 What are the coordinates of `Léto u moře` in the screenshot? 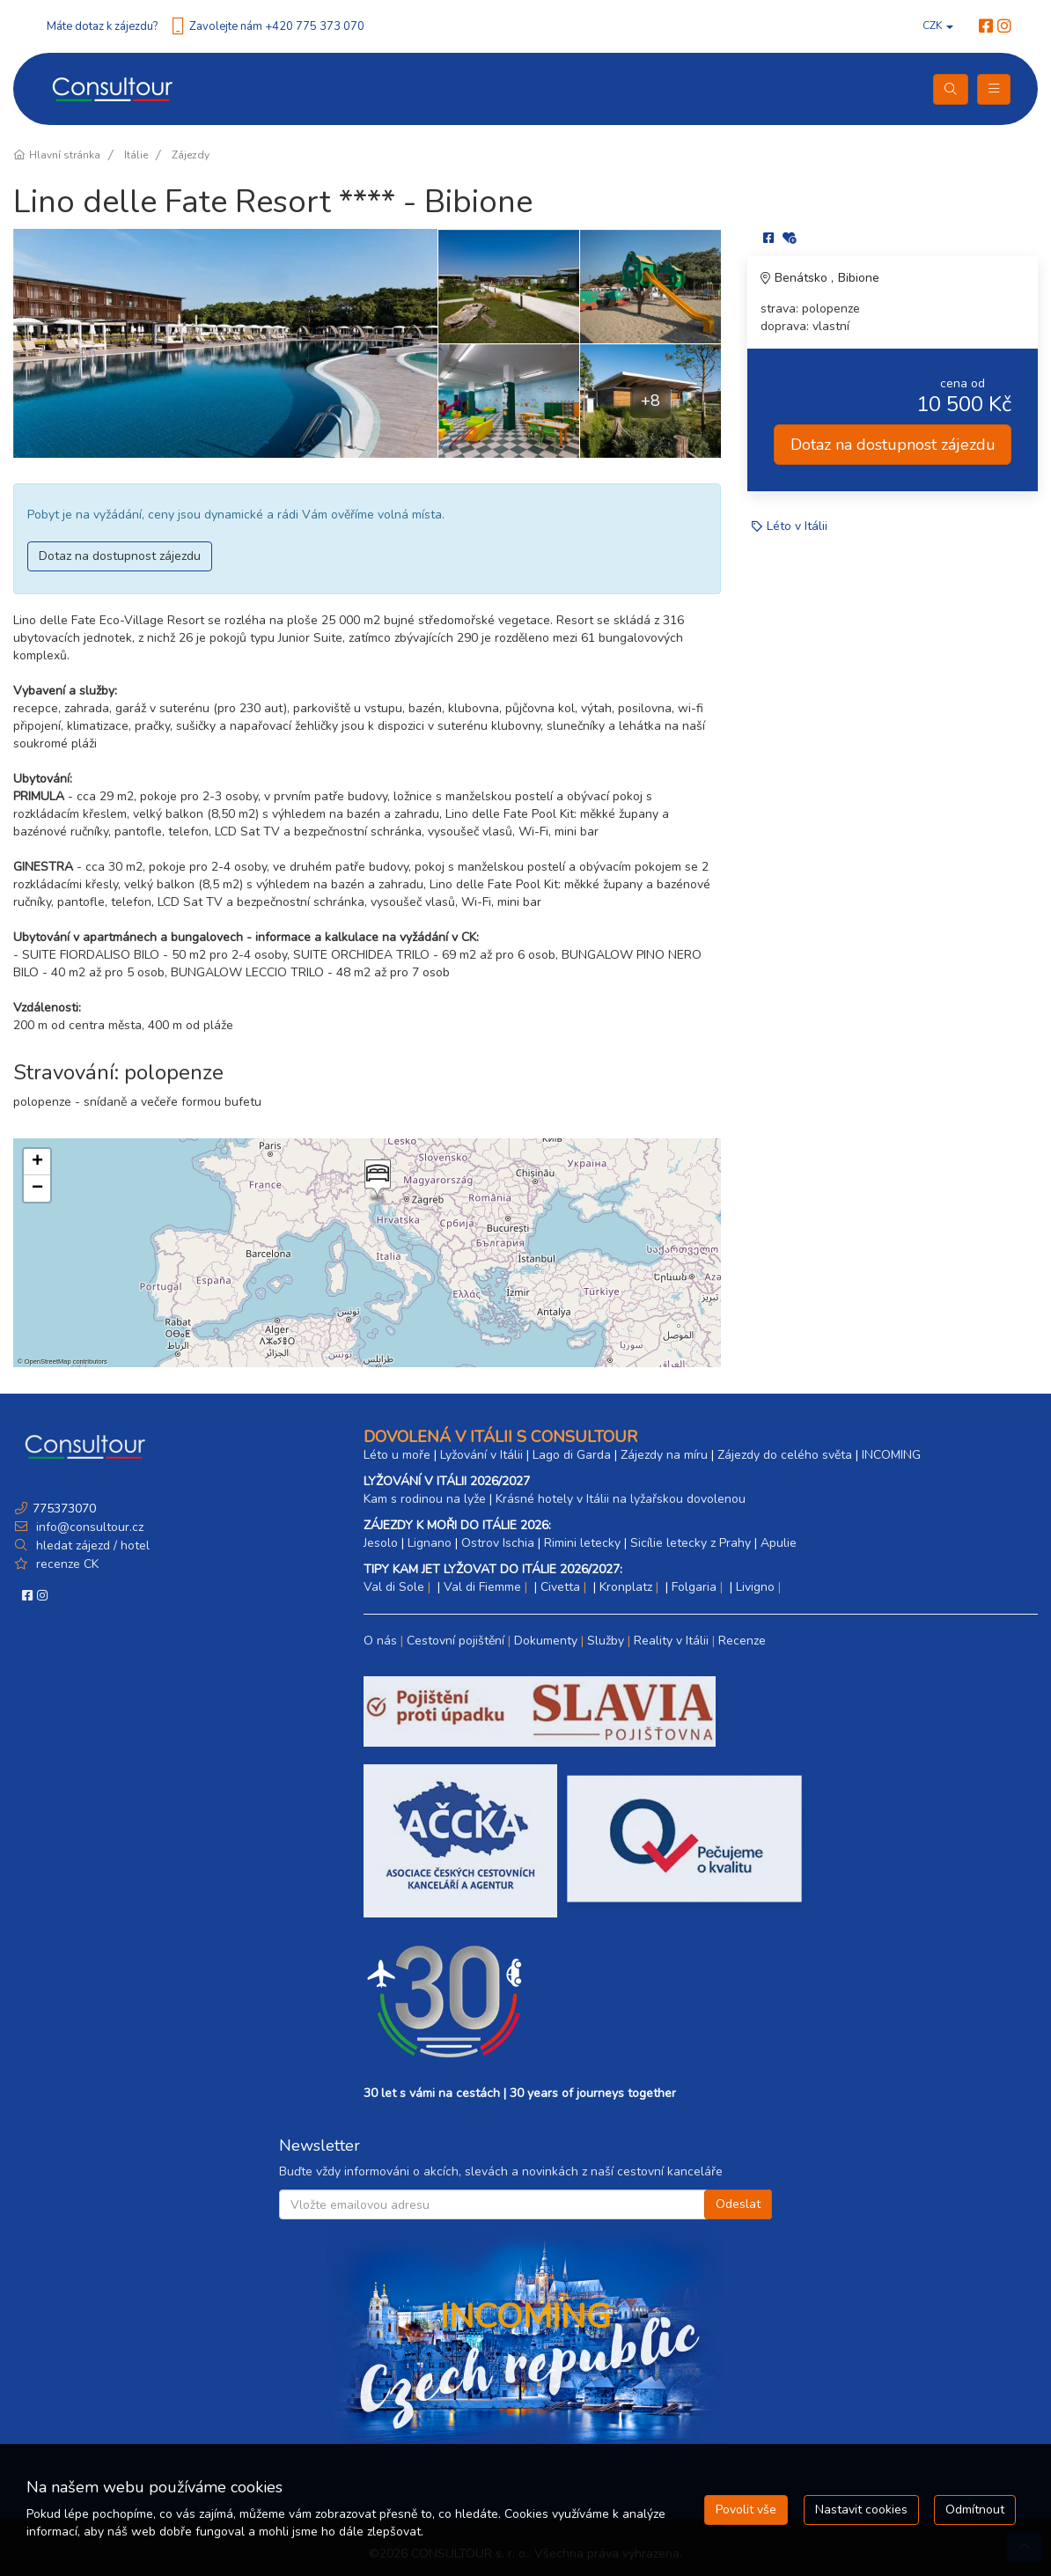 It's located at (397, 1454).